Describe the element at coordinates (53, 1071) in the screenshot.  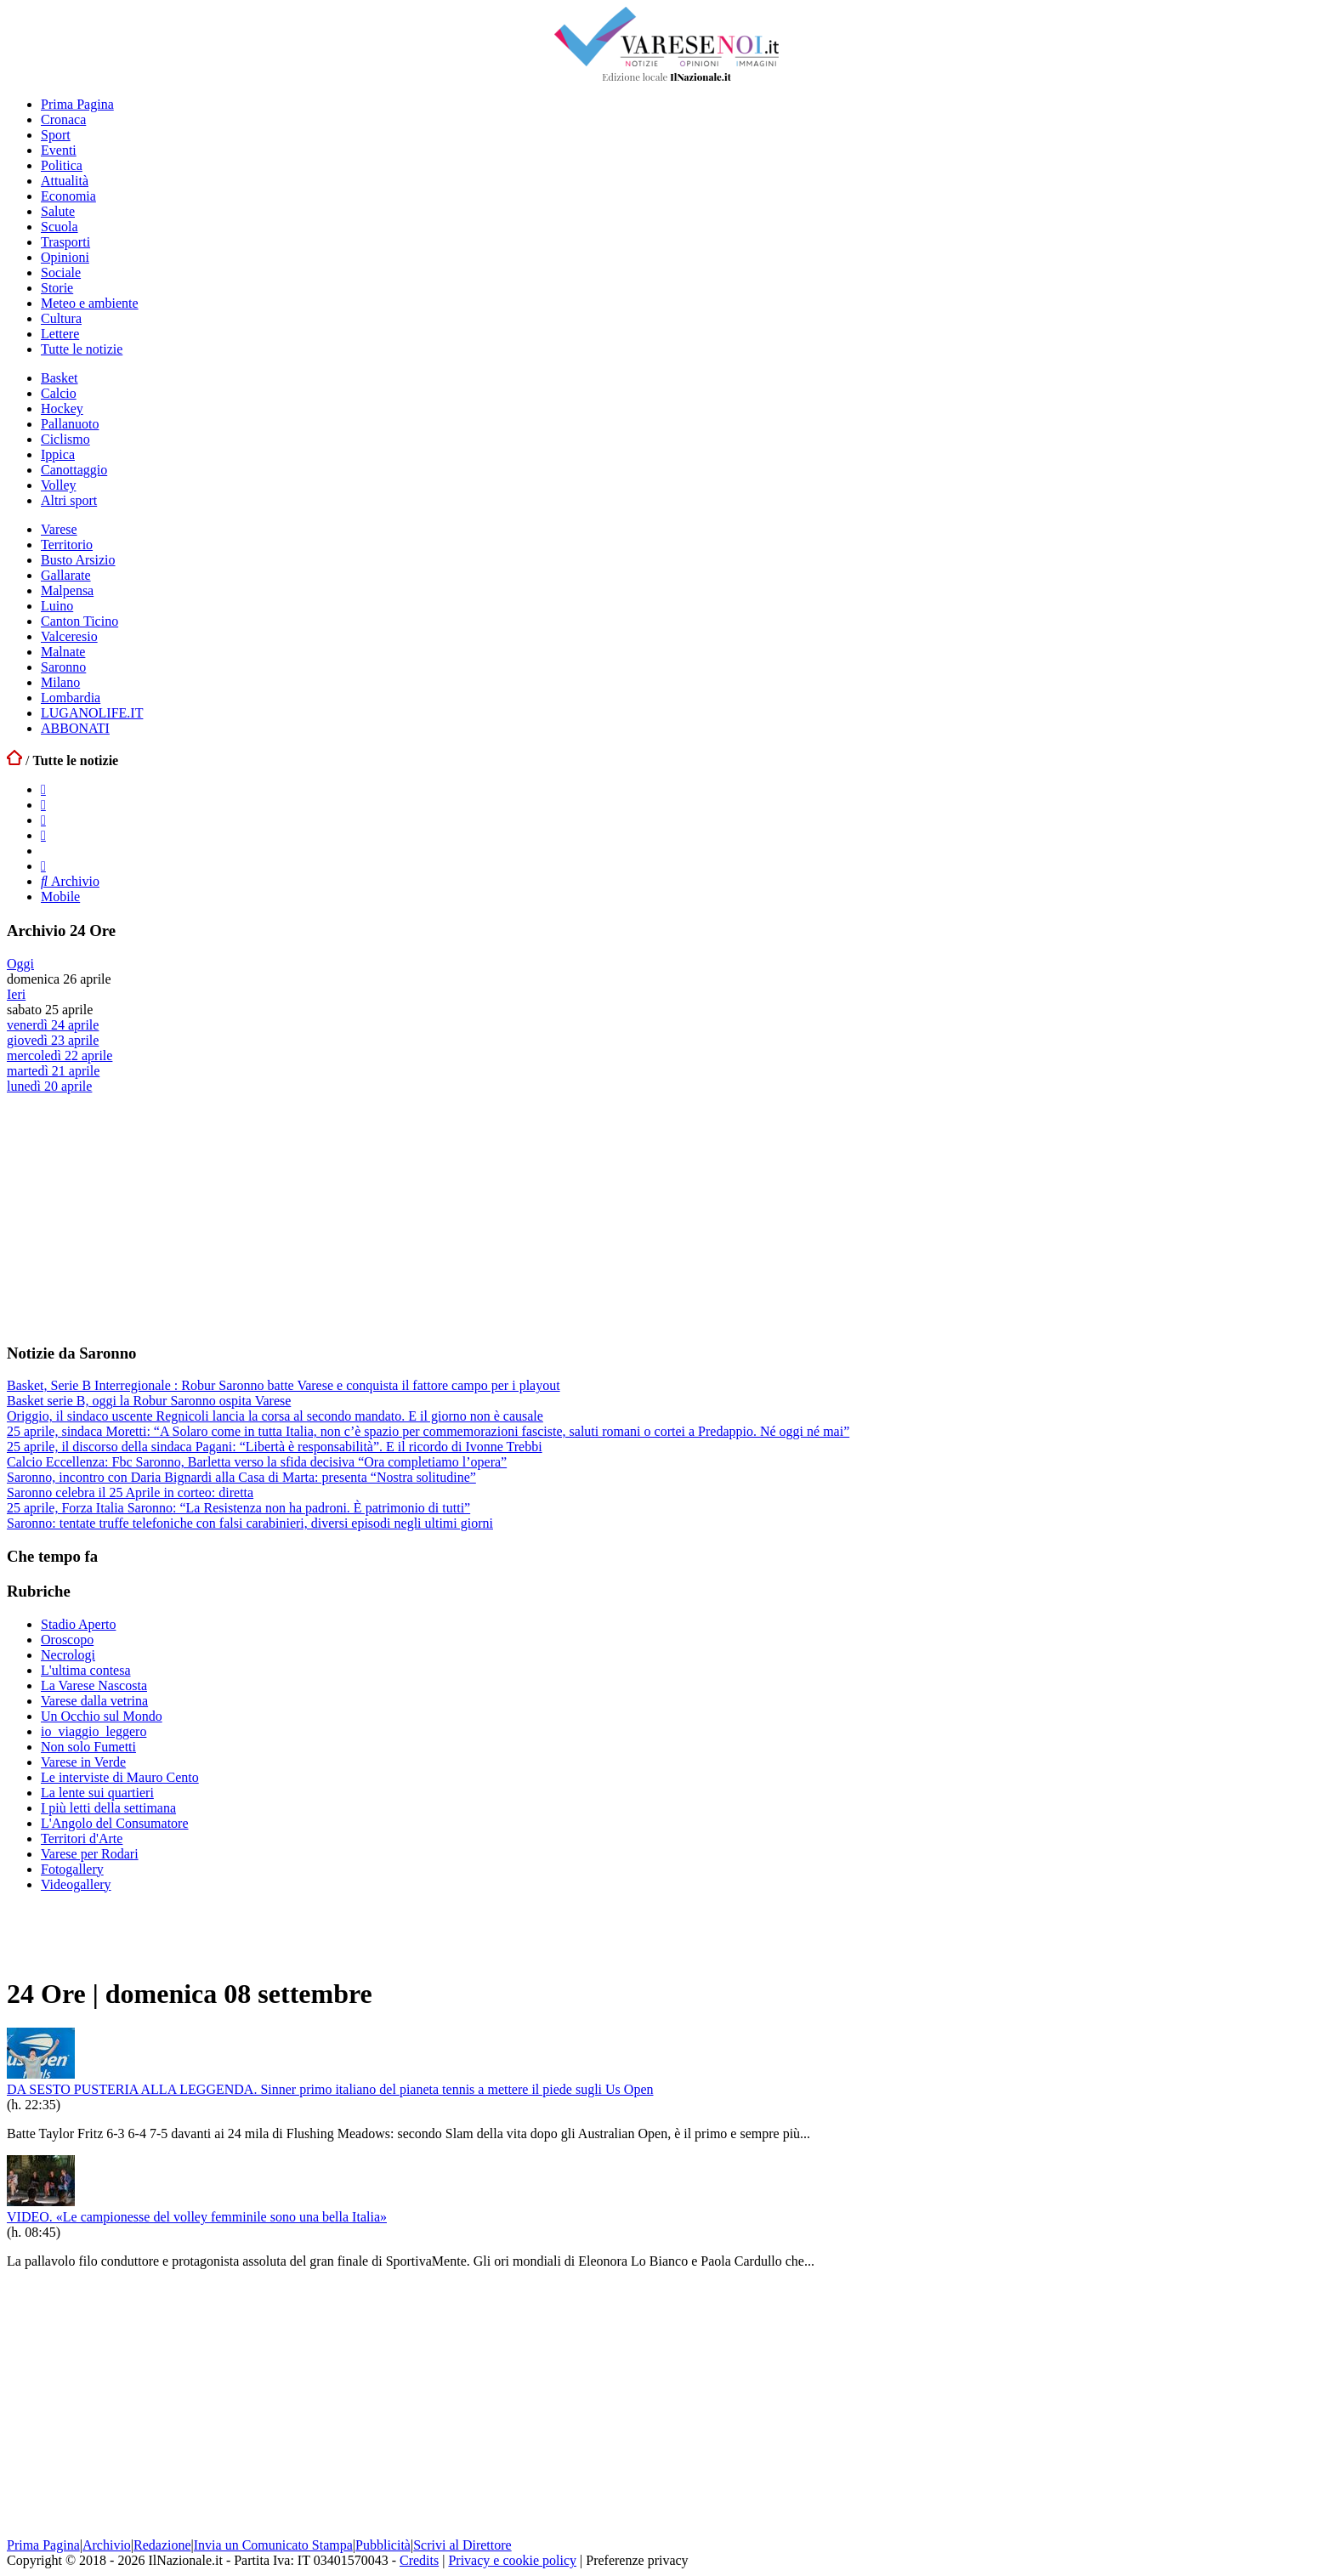
I see `martedì 21 aprile` at that location.